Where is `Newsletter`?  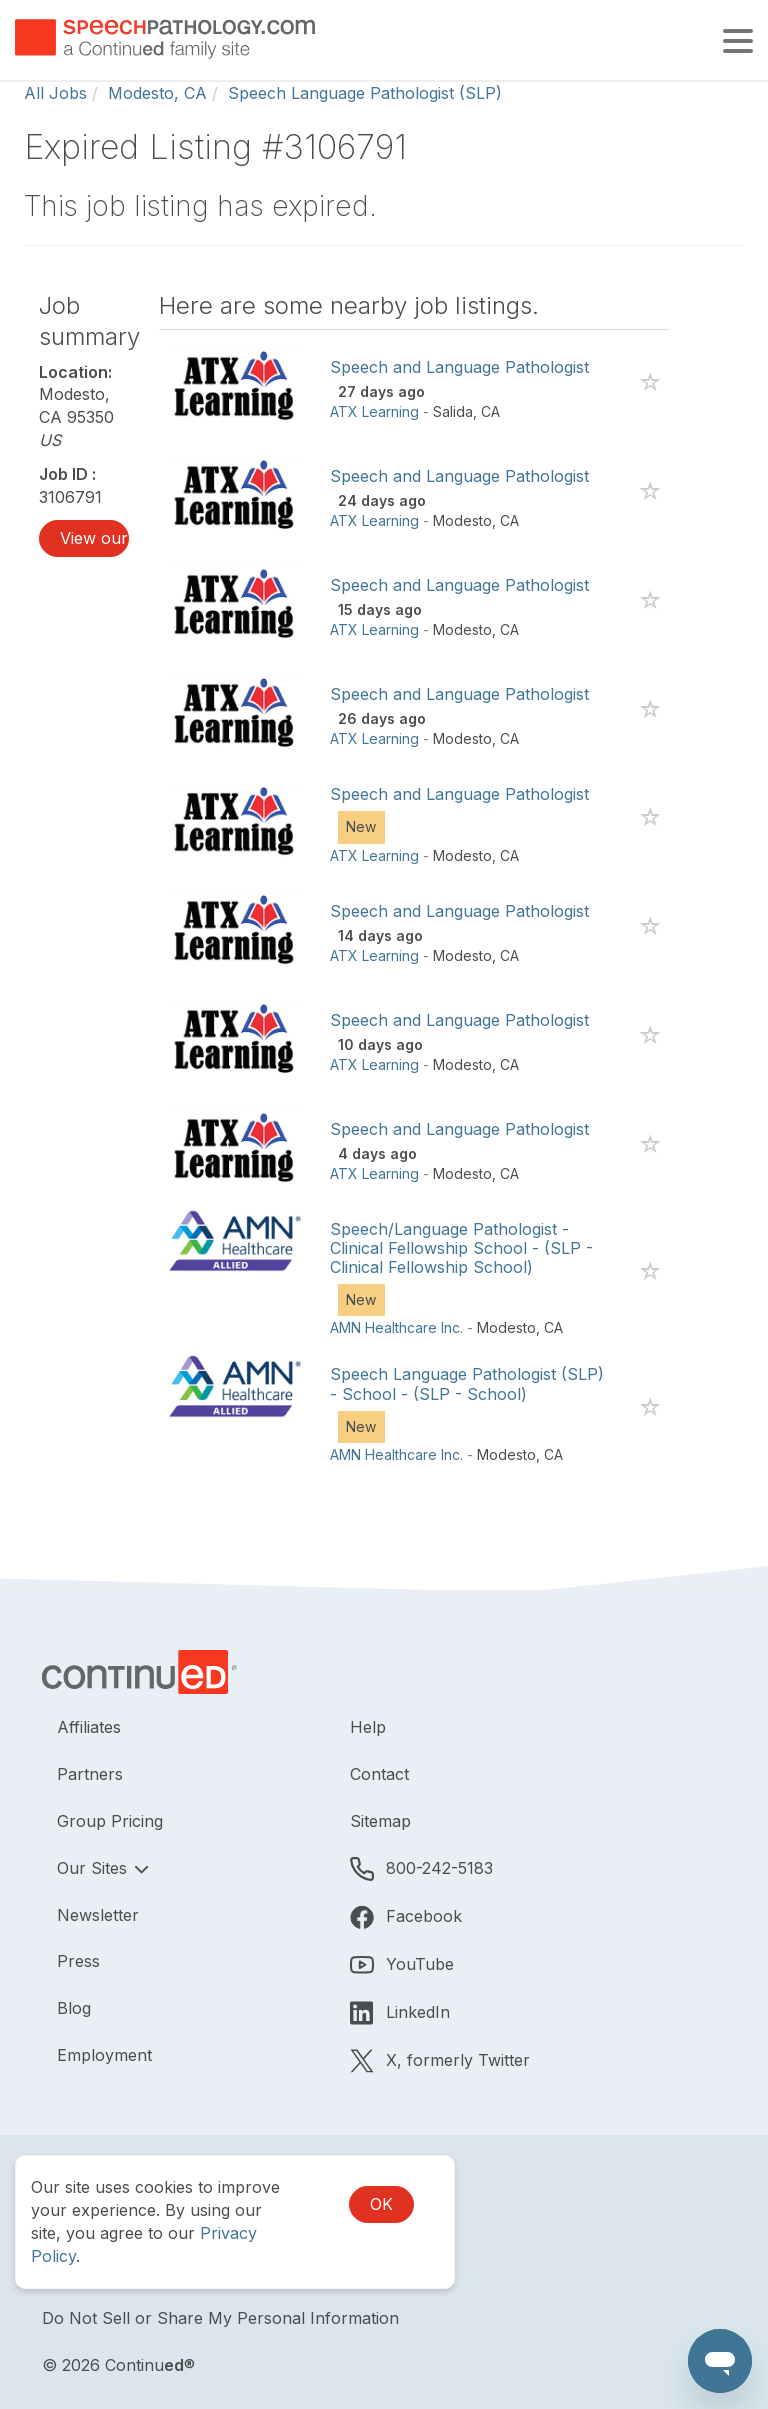 Newsletter is located at coordinates (98, 1915).